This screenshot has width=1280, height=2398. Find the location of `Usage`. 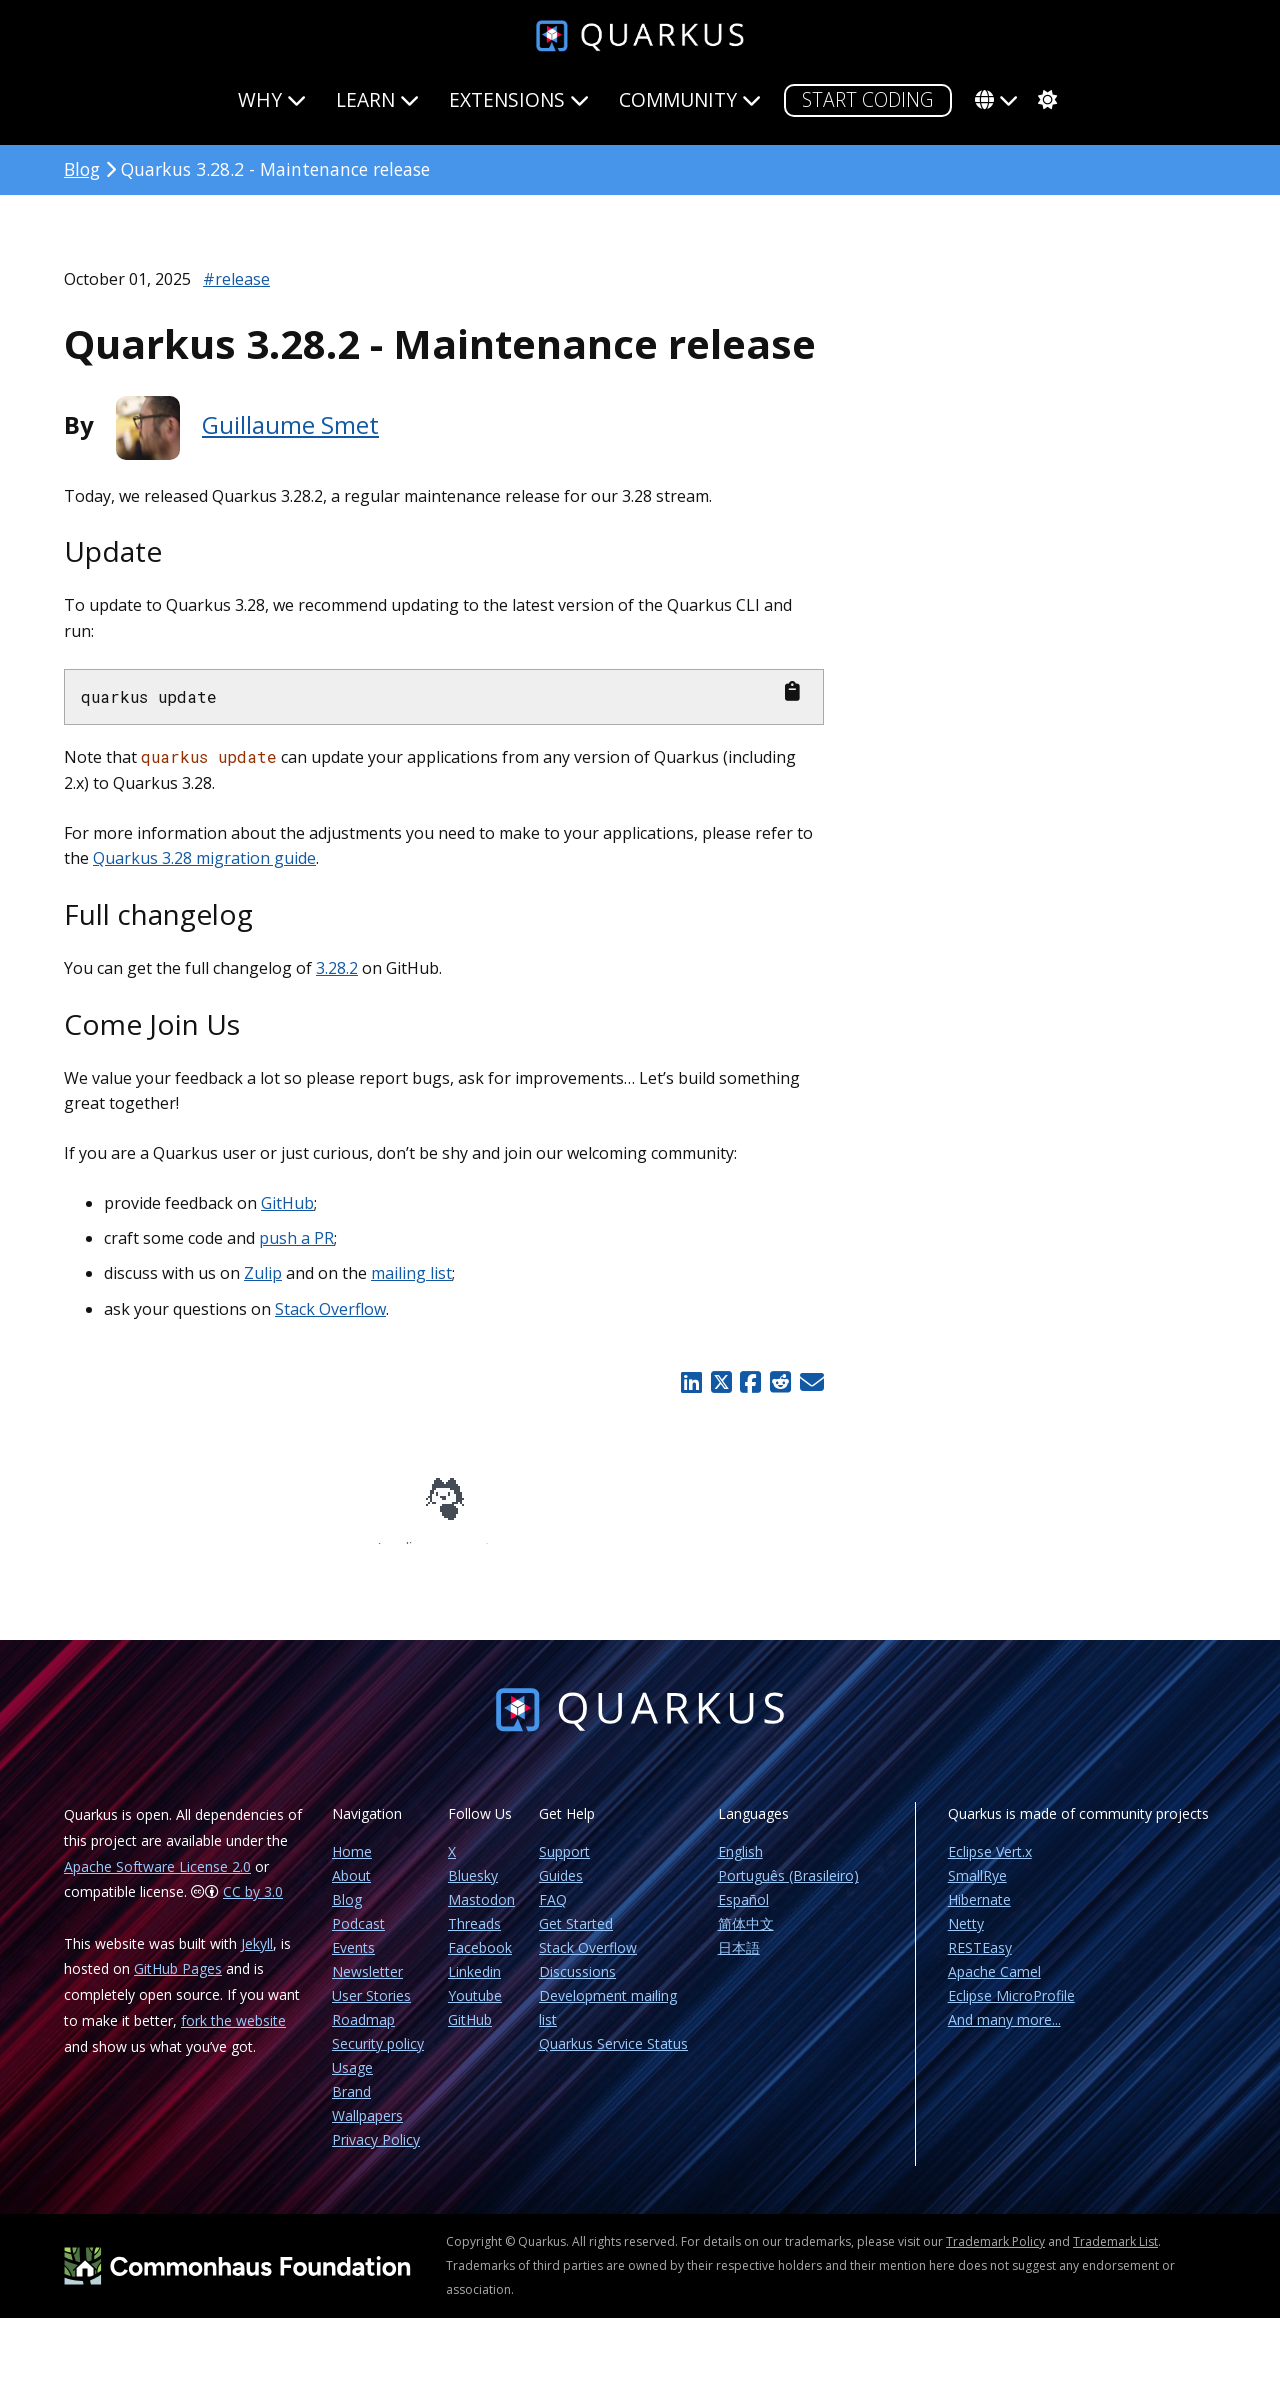

Usage is located at coordinates (352, 2081).